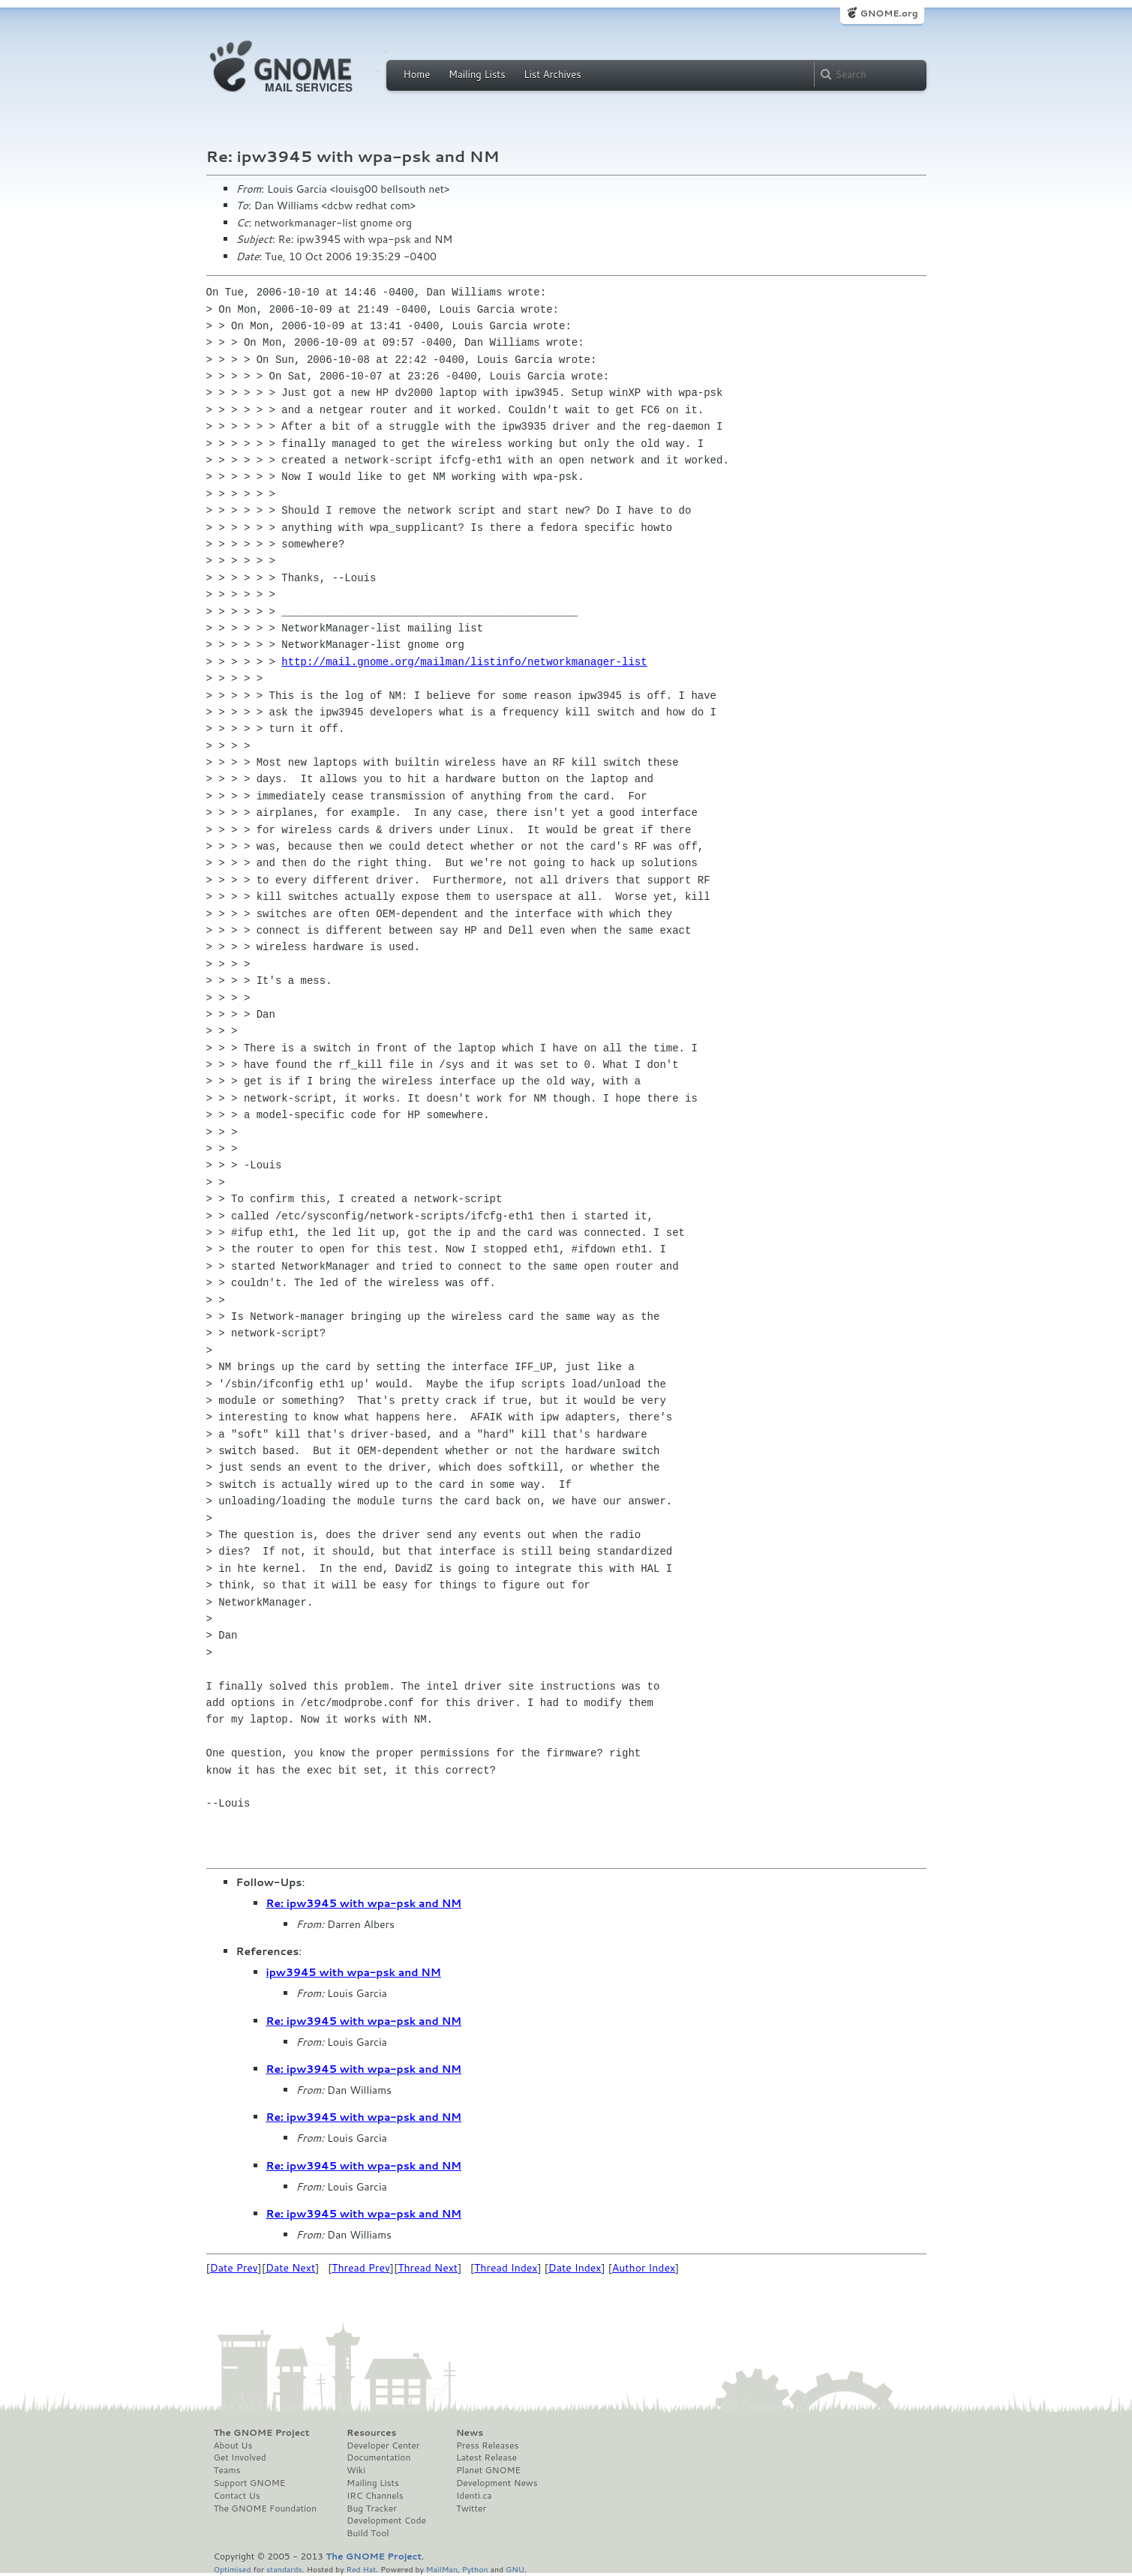 This screenshot has height=2576, width=1132. What do you see at coordinates (372, 2509) in the screenshot?
I see `Bug Tracker` at bounding box center [372, 2509].